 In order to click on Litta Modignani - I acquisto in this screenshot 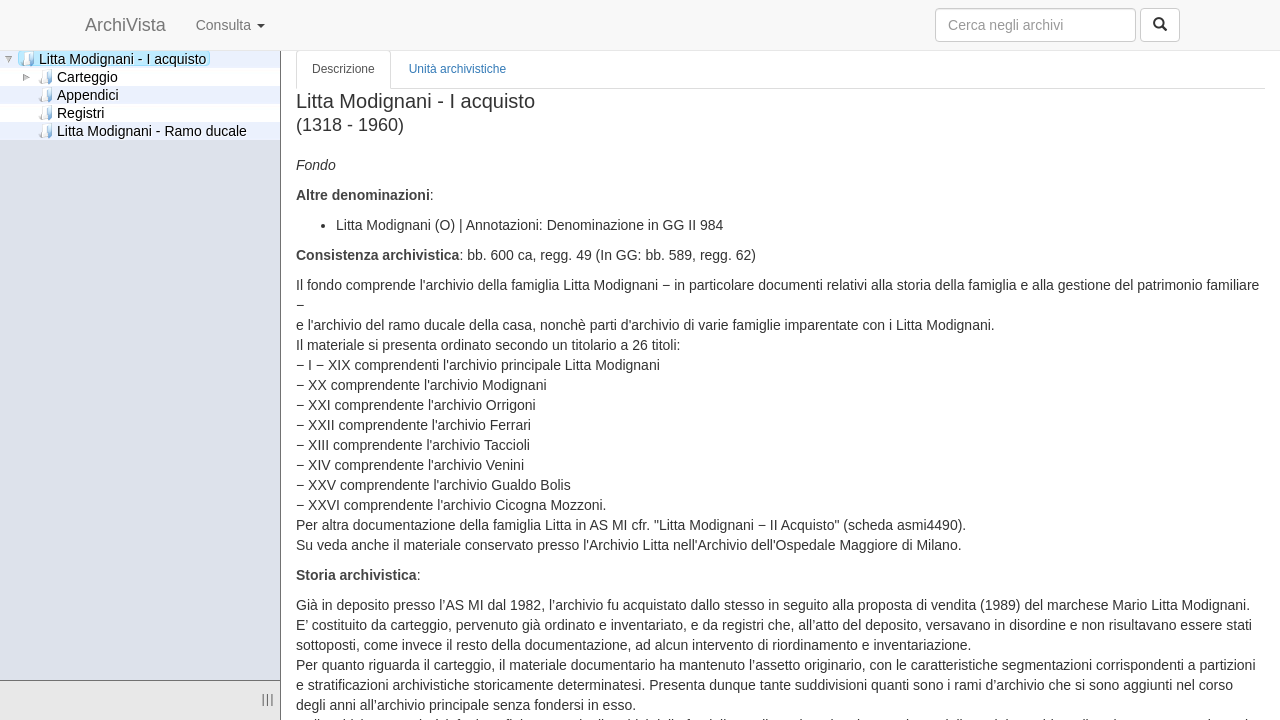, I will do `click(113, 58)`.